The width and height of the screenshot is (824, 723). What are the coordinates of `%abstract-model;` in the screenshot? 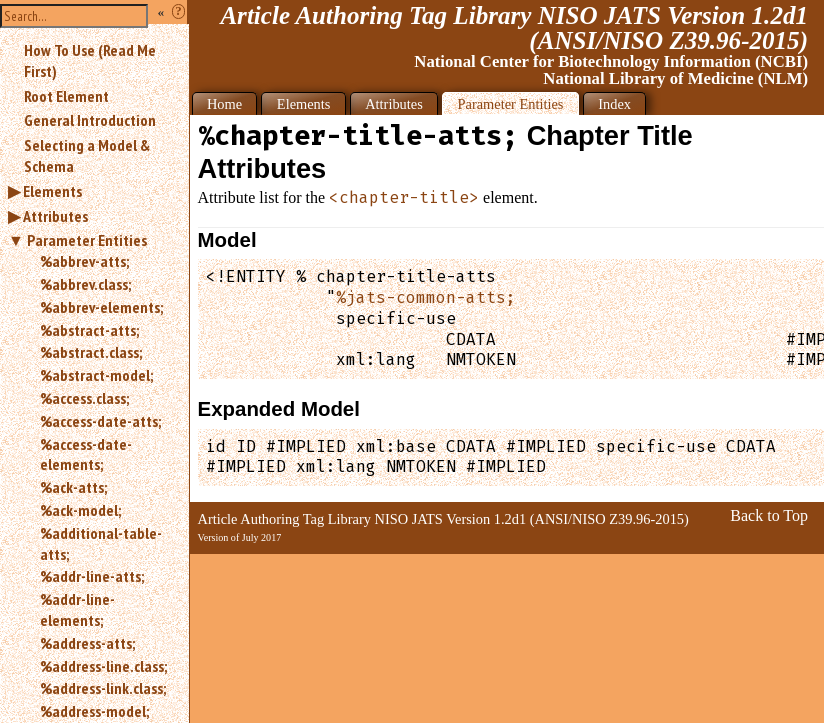 It's located at (96, 375).